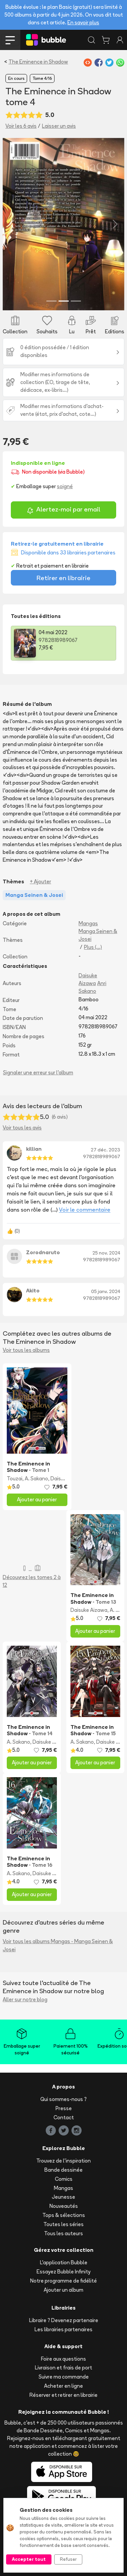 Image resolution: width=127 pixels, height=2576 pixels. Describe the element at coordinates (63, 2280) in the screenshot. I see `Notre programme de fidélité` at that location.